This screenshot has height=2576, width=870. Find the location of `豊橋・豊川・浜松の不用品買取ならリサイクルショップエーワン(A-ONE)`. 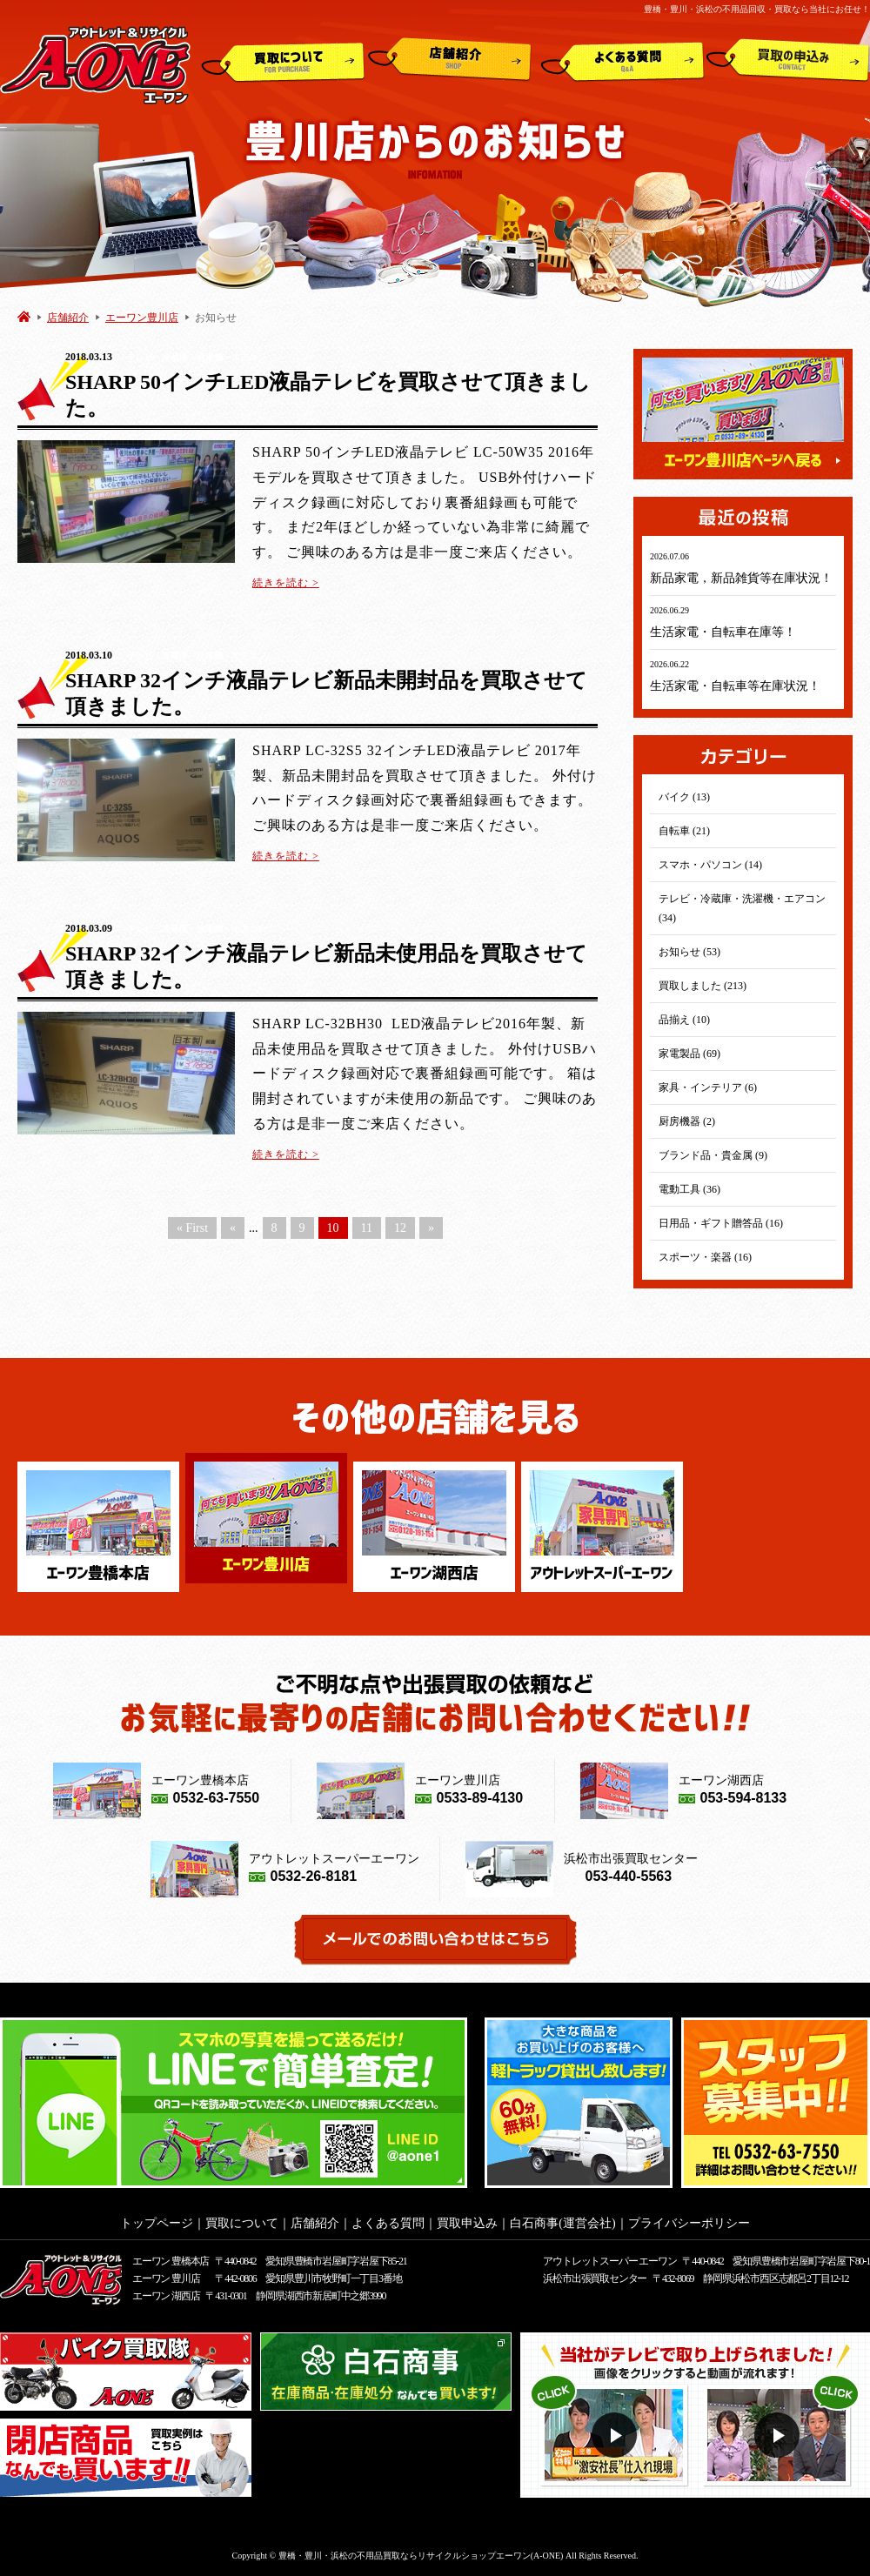

豊橋・豊川・浜松の不用品買取ならリサイクルショップエーワン(A-ONE) is located at coordinates (421, 2555).